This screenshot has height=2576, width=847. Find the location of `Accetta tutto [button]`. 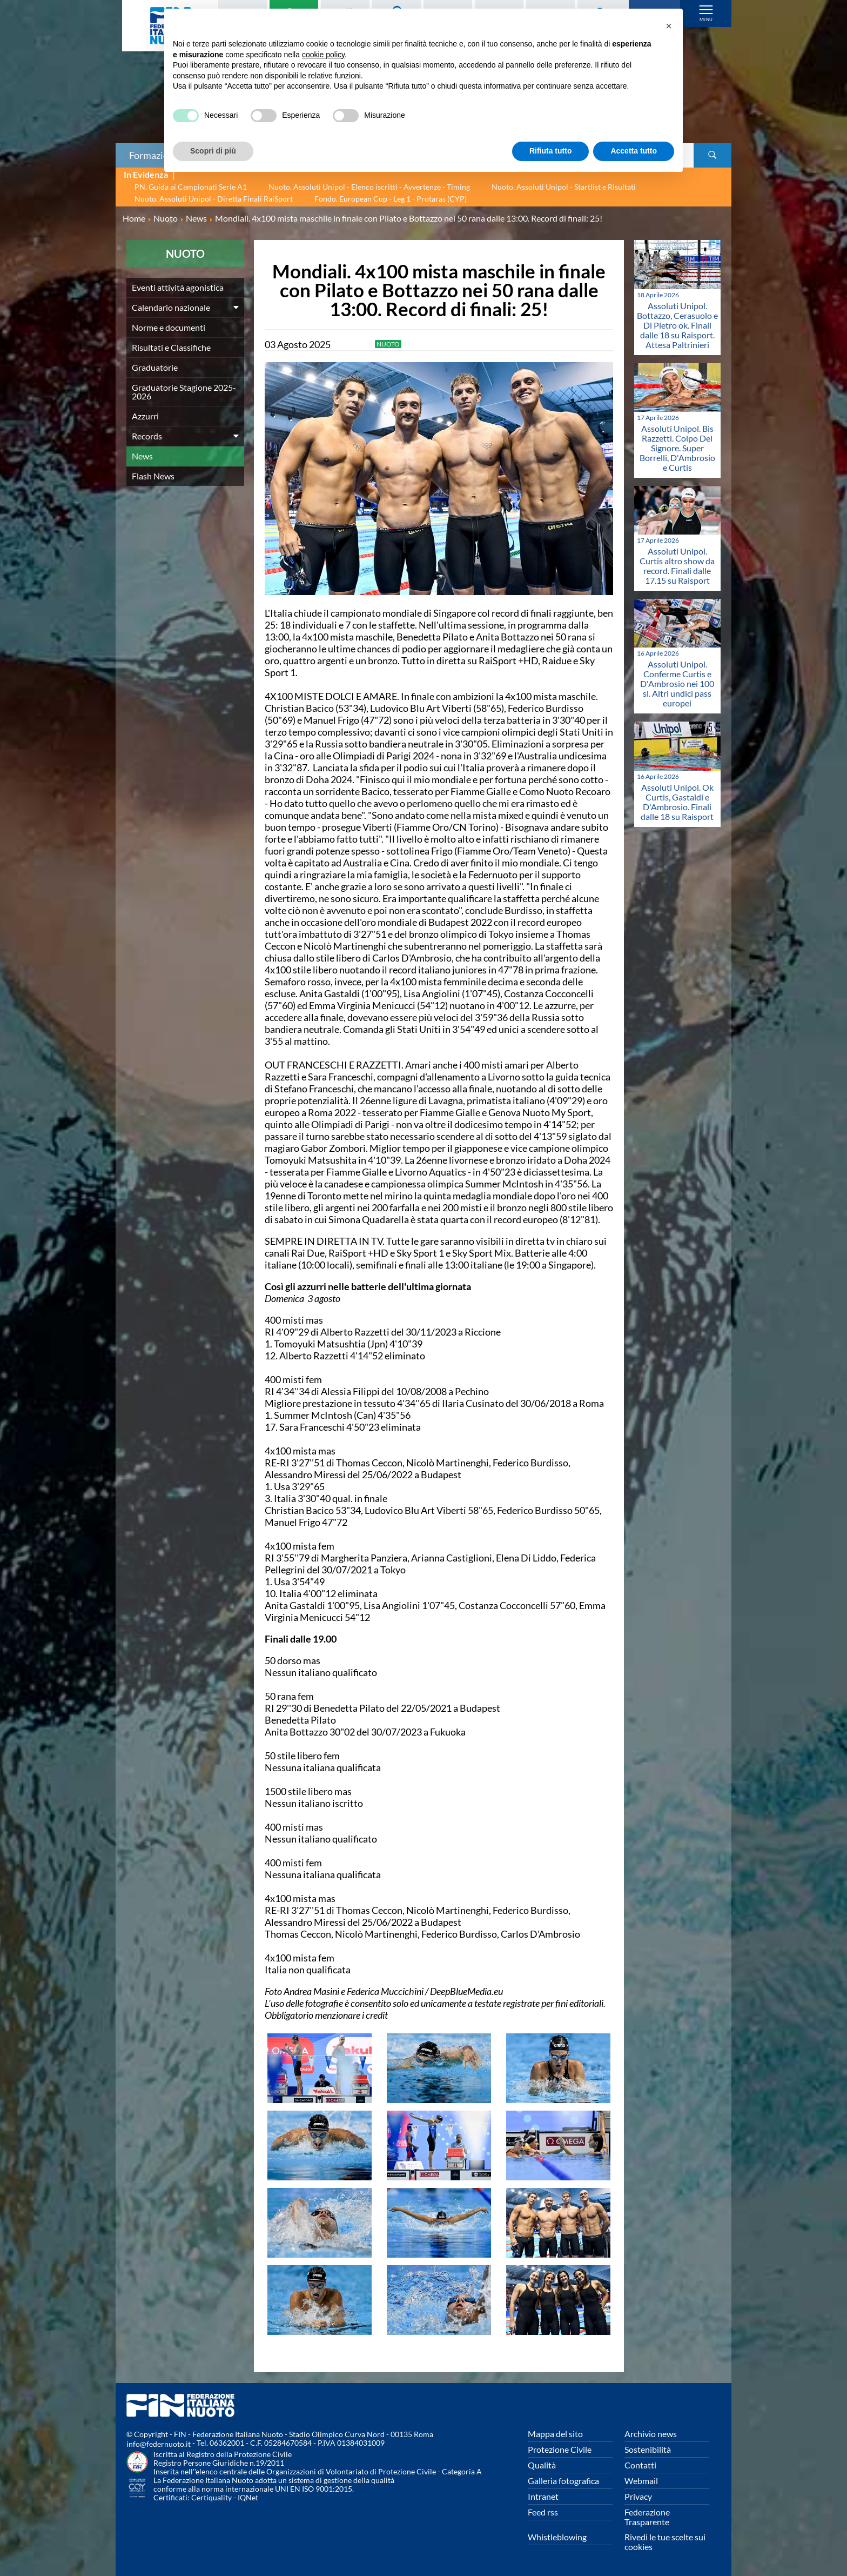

Accetta tutto [button] is located at coordinates (633, 150).